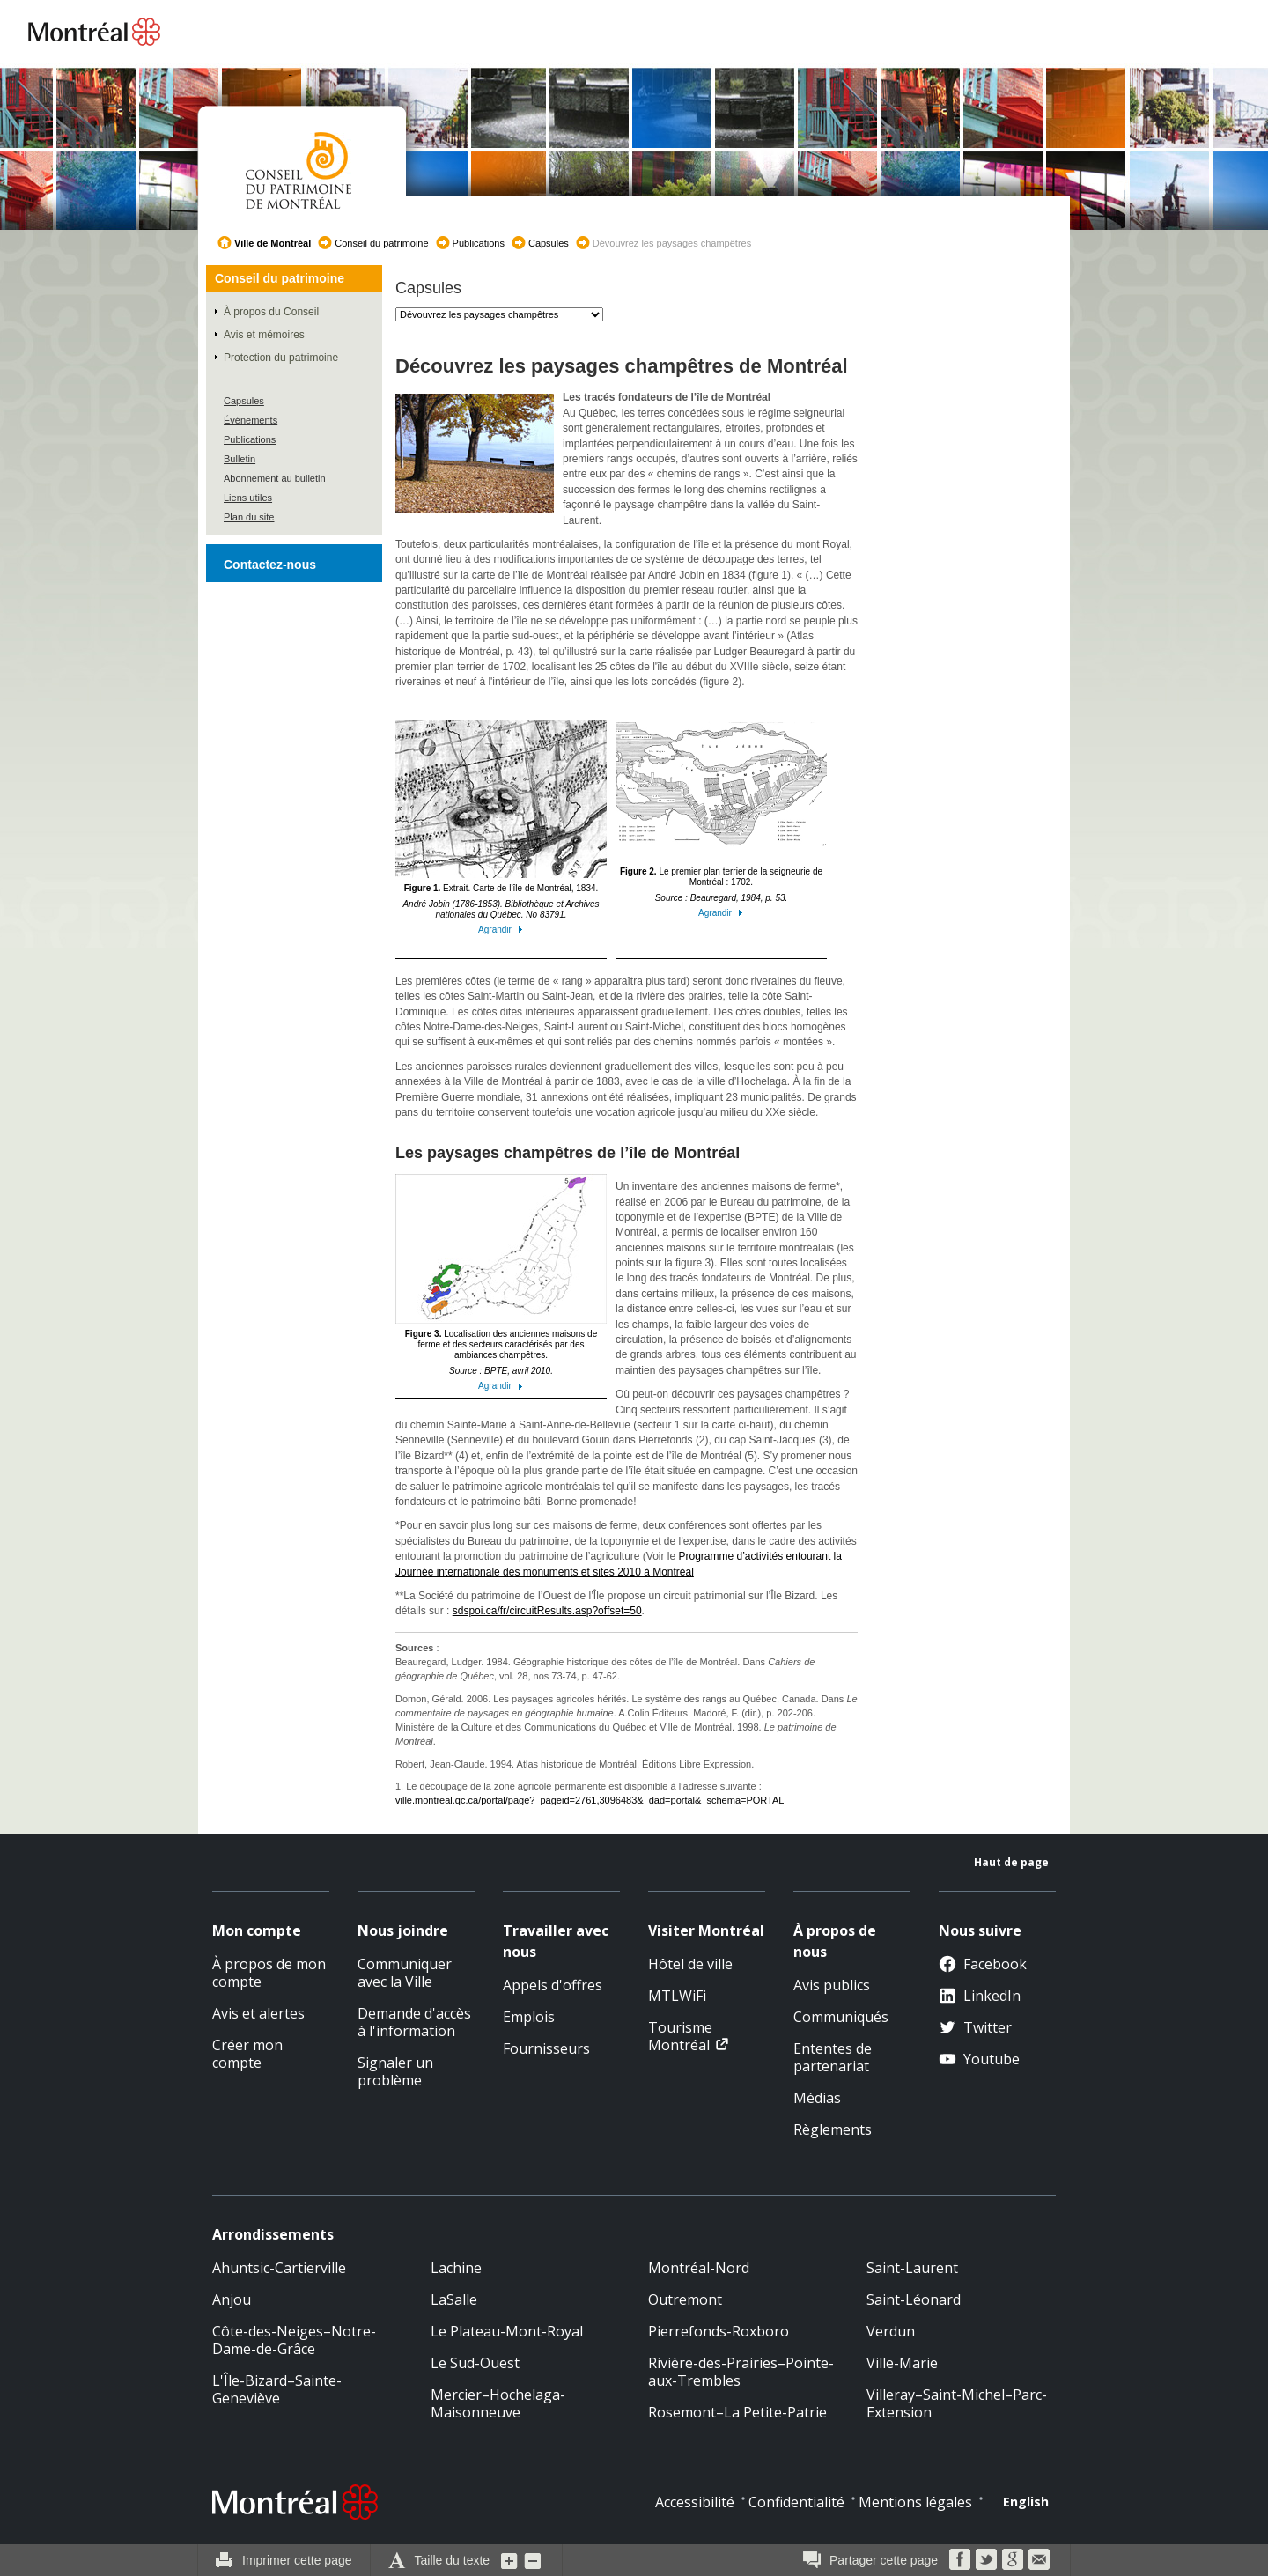 Image resolution: width=1268 pixels, height=2576 pixels. Describe the element at coordinates (297, 2560) in the screenshot. I see `Imprimer cette page` at that location.